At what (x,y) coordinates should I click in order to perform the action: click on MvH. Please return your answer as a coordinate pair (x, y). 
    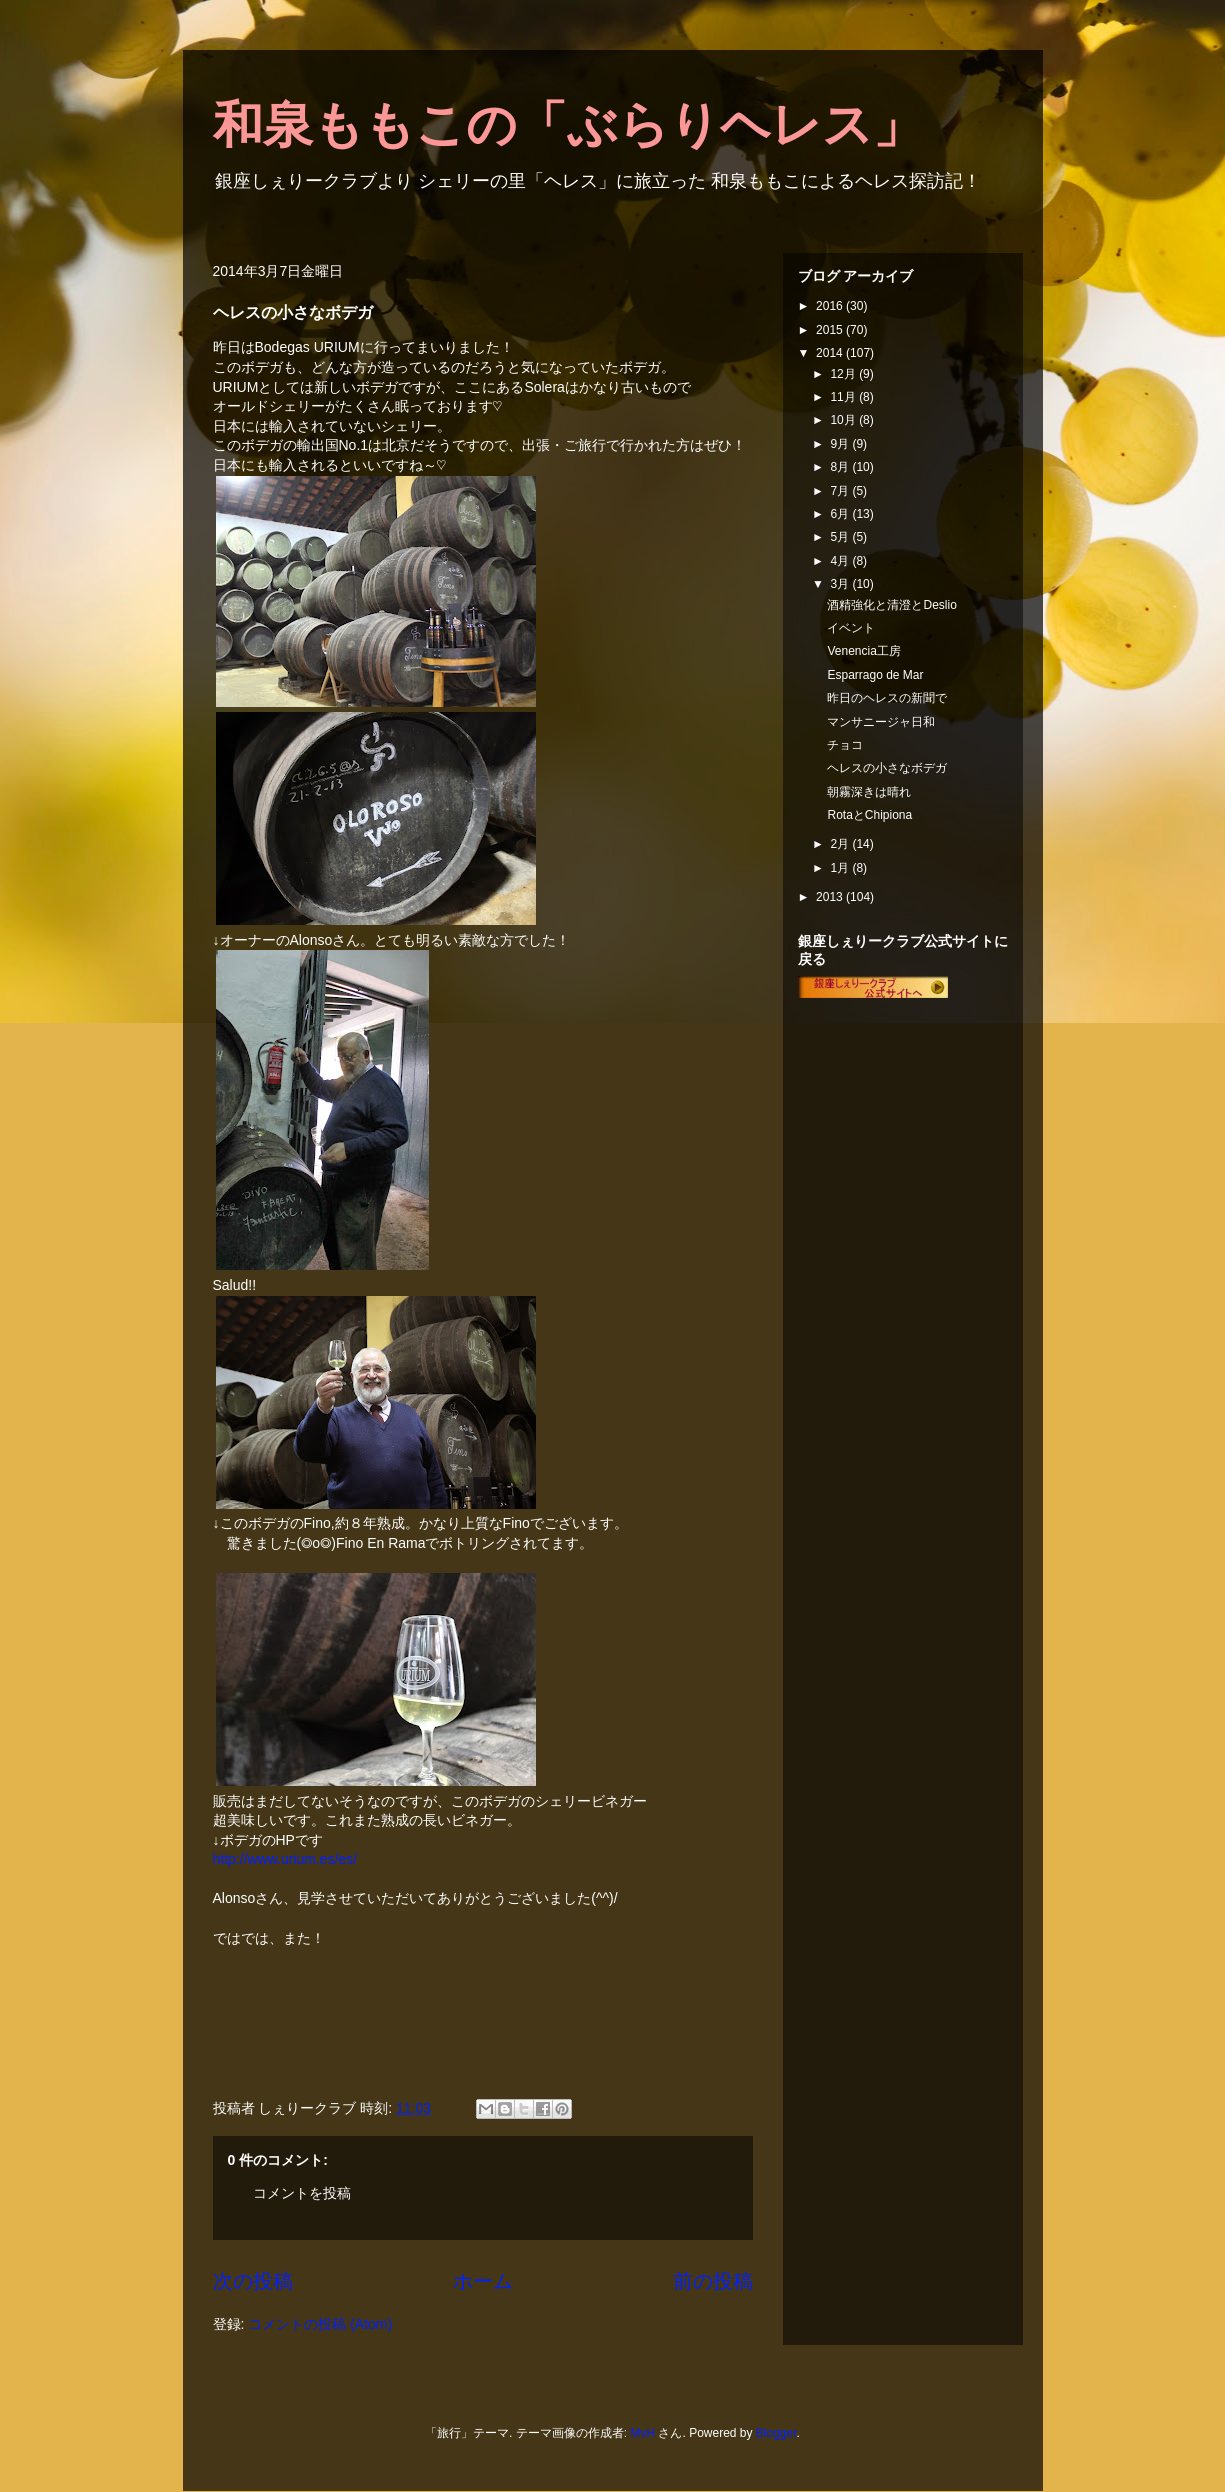
    Looking at the image, I should click on (642, 2433).